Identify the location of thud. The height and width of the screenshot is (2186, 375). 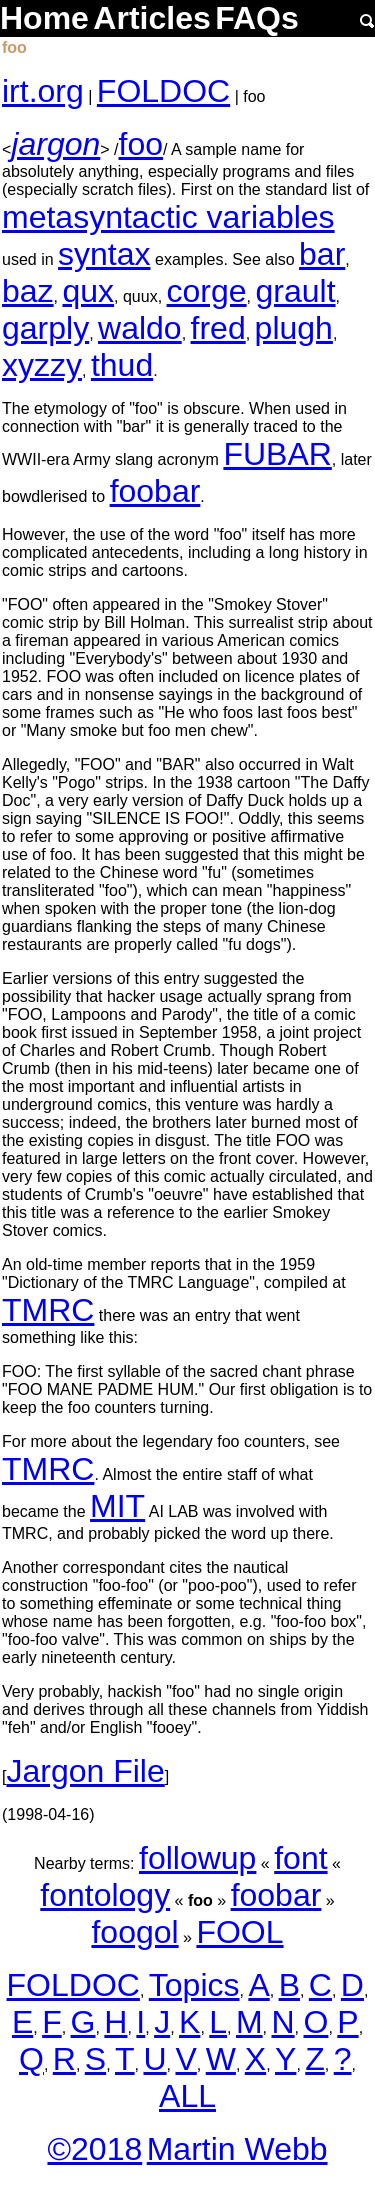
(122, 365).